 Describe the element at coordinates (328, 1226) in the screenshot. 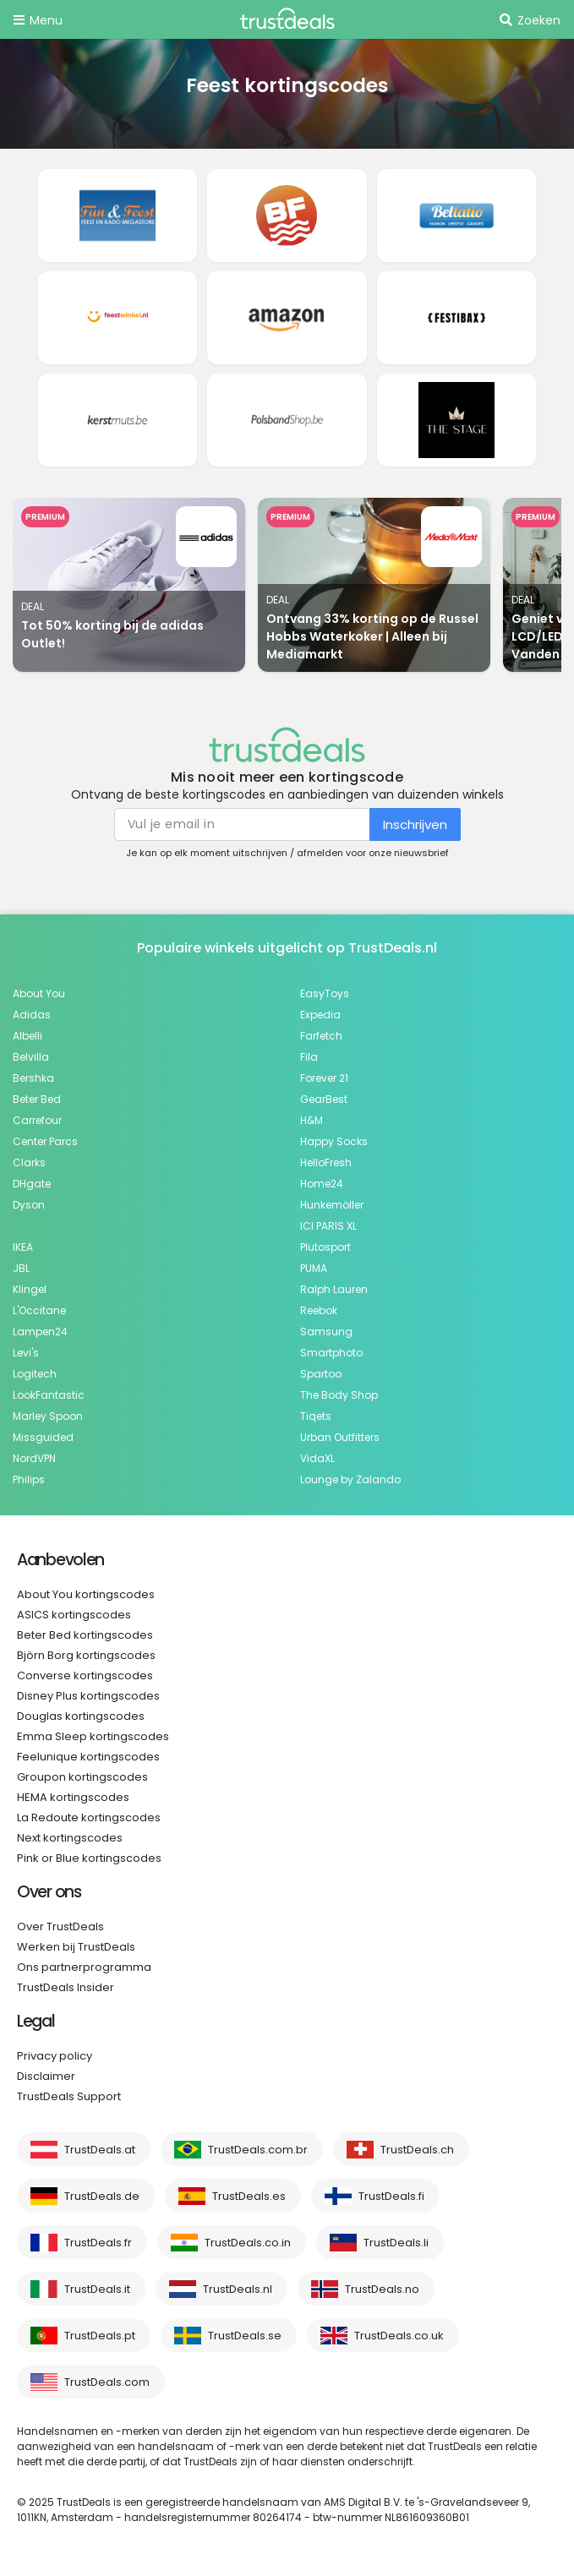

I see `ICI PARIS XL` at that location.